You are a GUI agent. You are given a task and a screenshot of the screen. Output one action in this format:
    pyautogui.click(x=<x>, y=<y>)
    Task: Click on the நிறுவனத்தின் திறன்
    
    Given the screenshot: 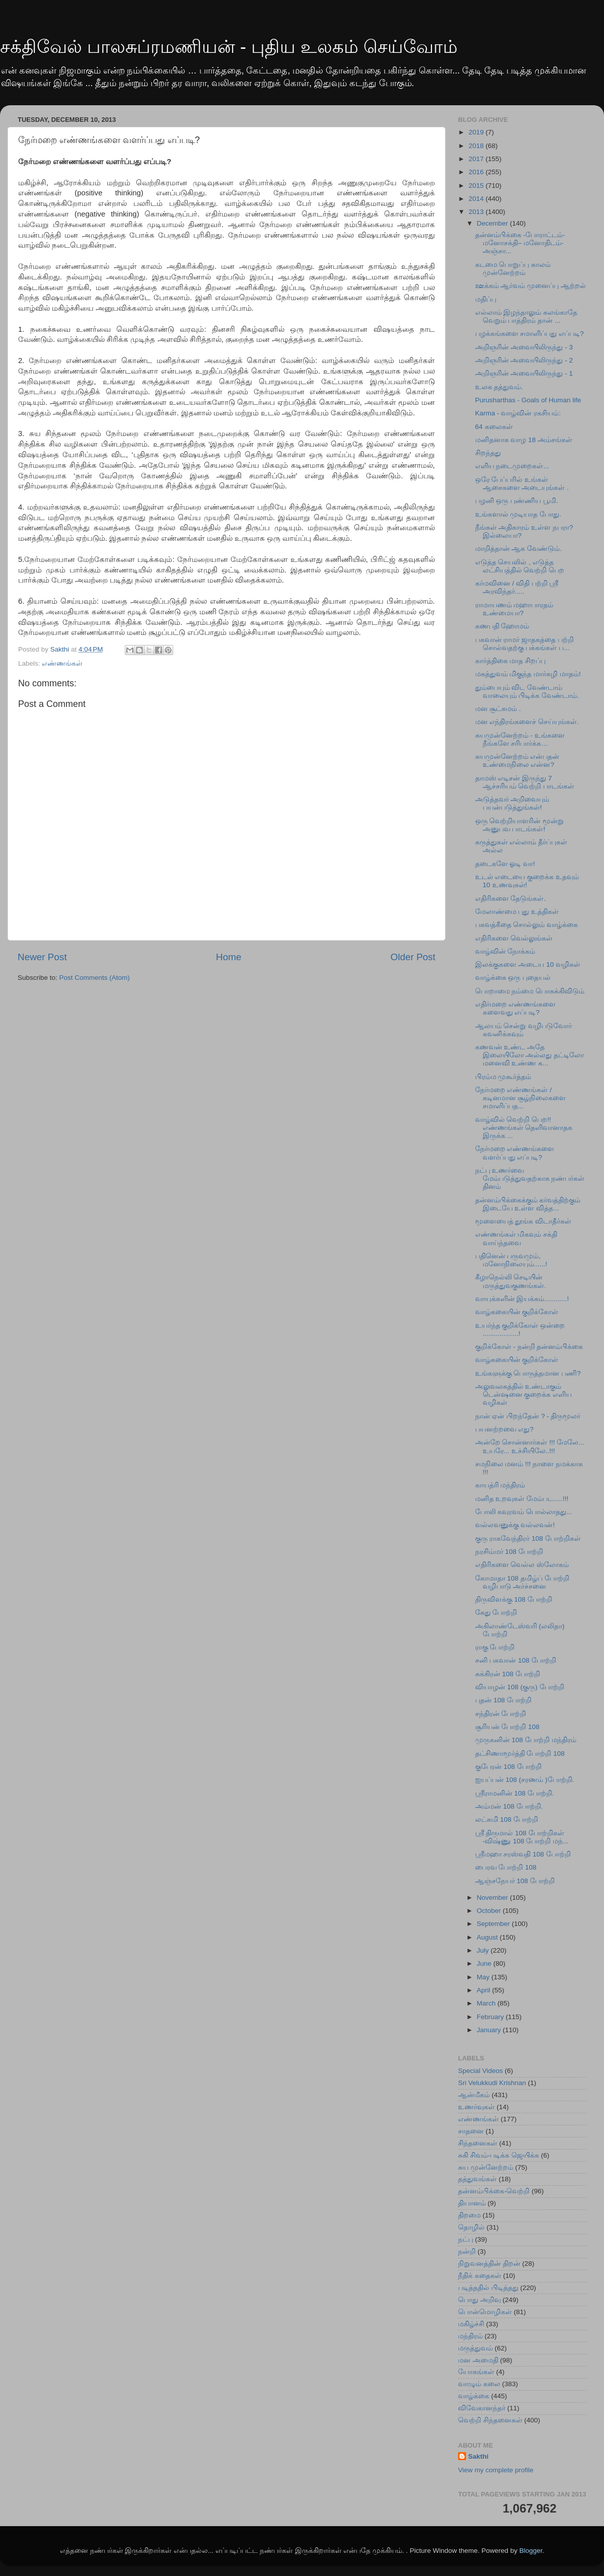 What is the action you would take?
    pyautogui.click(x=489, y=2263)
    